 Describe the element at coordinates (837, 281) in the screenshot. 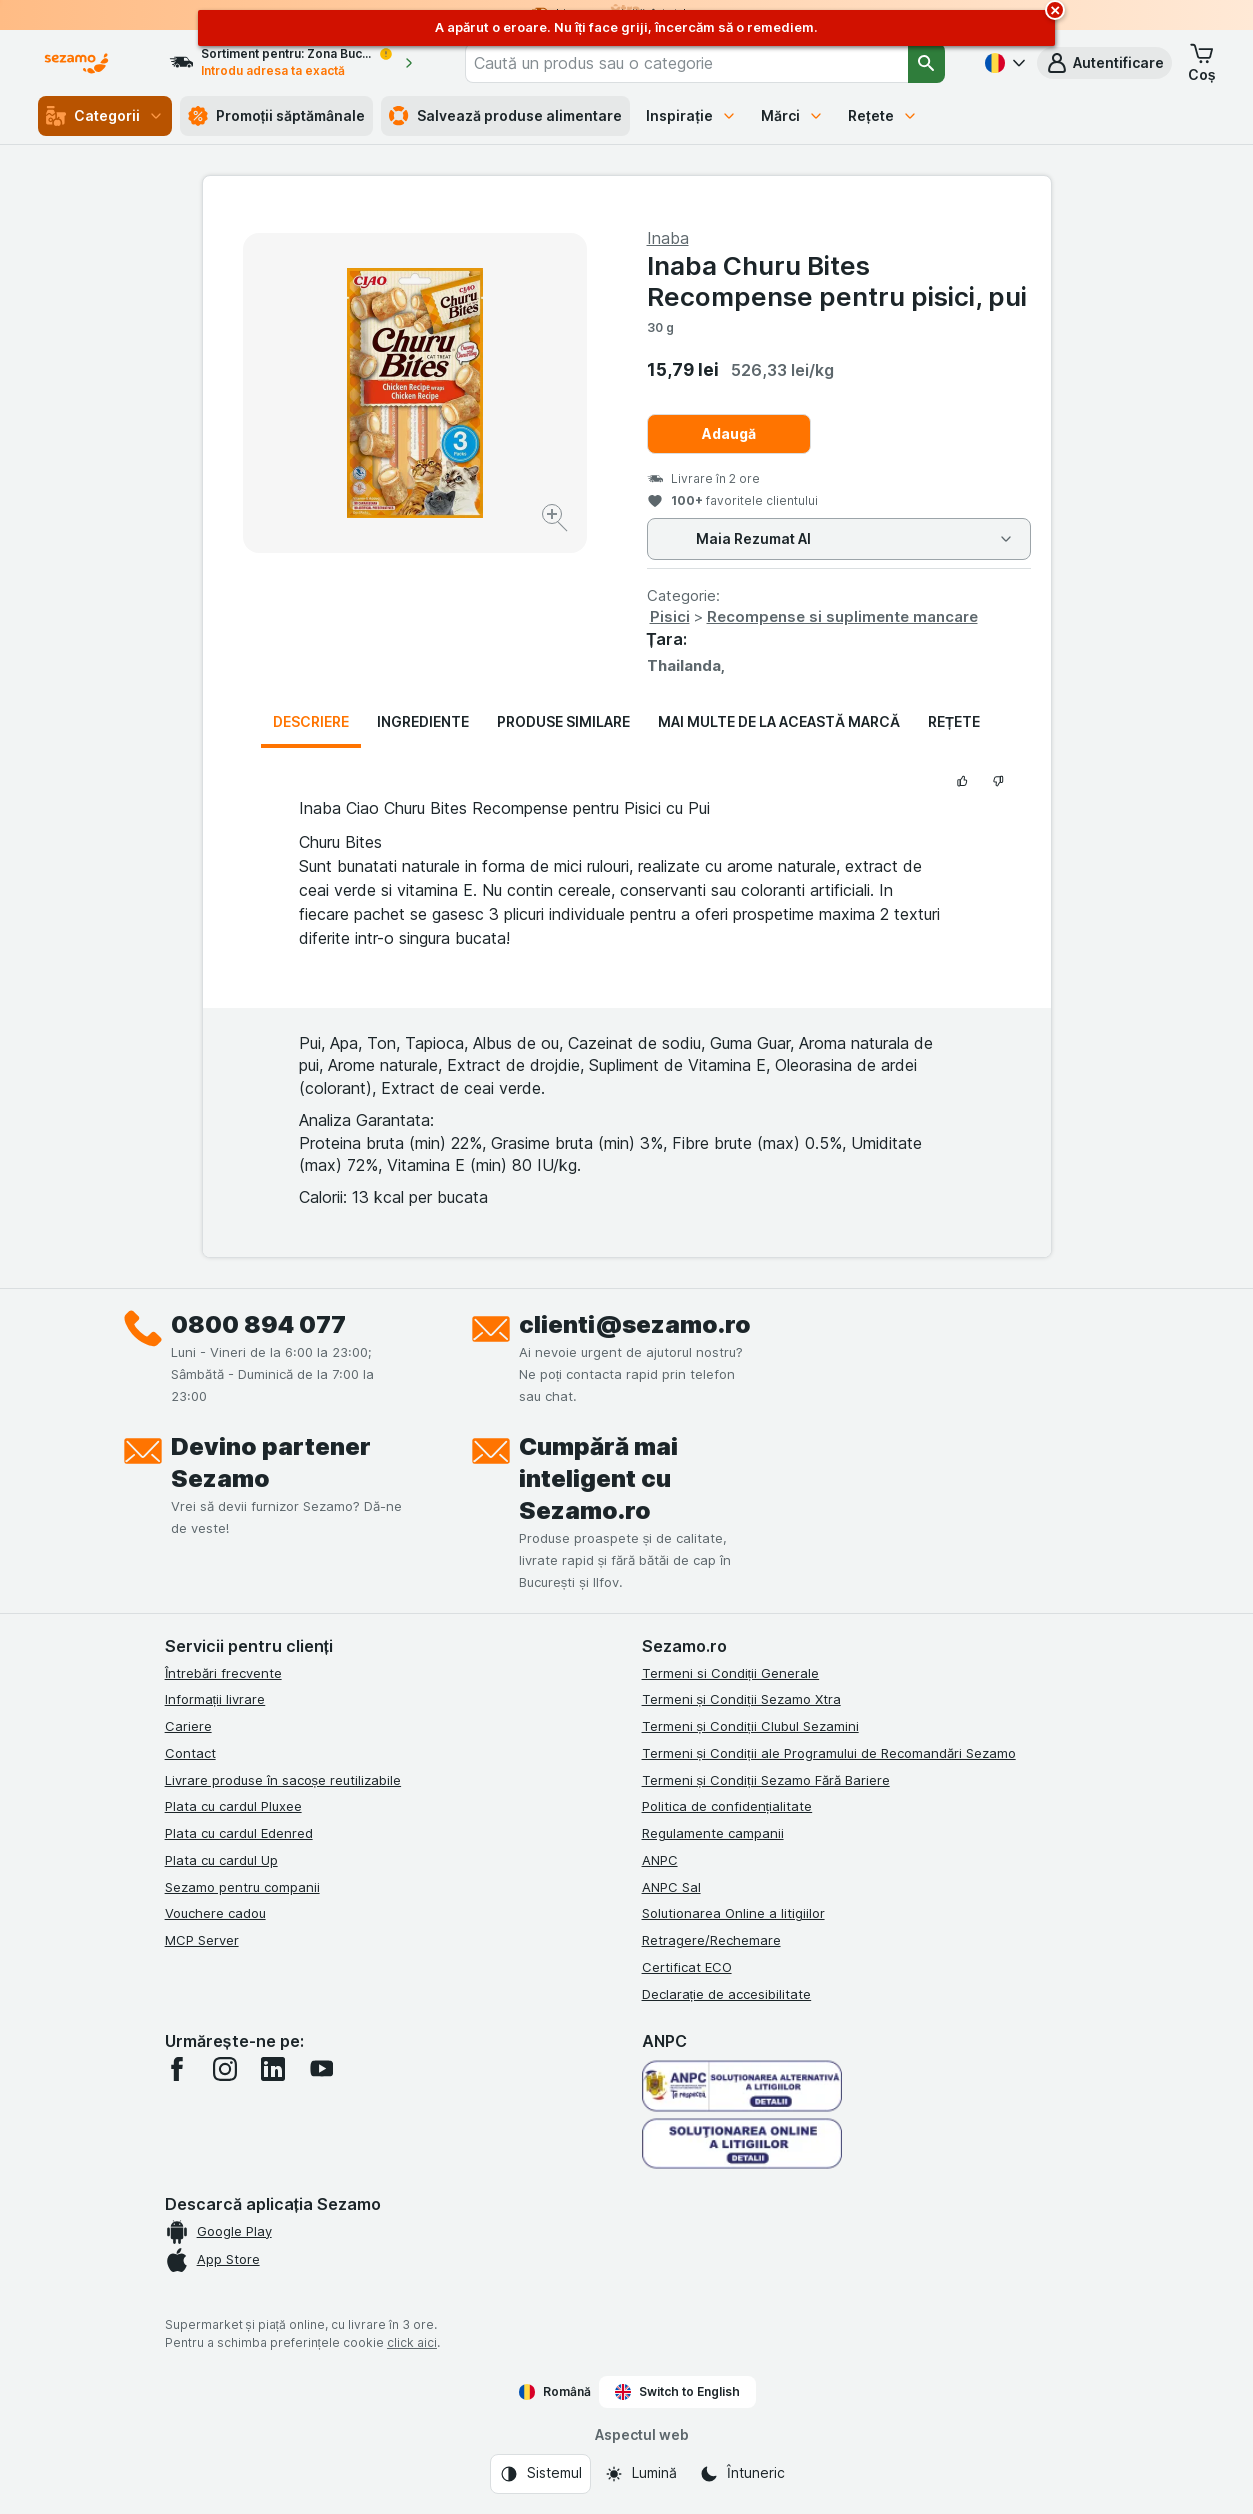

I see `Inaba Churu Bites Recompense pentru pisici, pui` at that location.